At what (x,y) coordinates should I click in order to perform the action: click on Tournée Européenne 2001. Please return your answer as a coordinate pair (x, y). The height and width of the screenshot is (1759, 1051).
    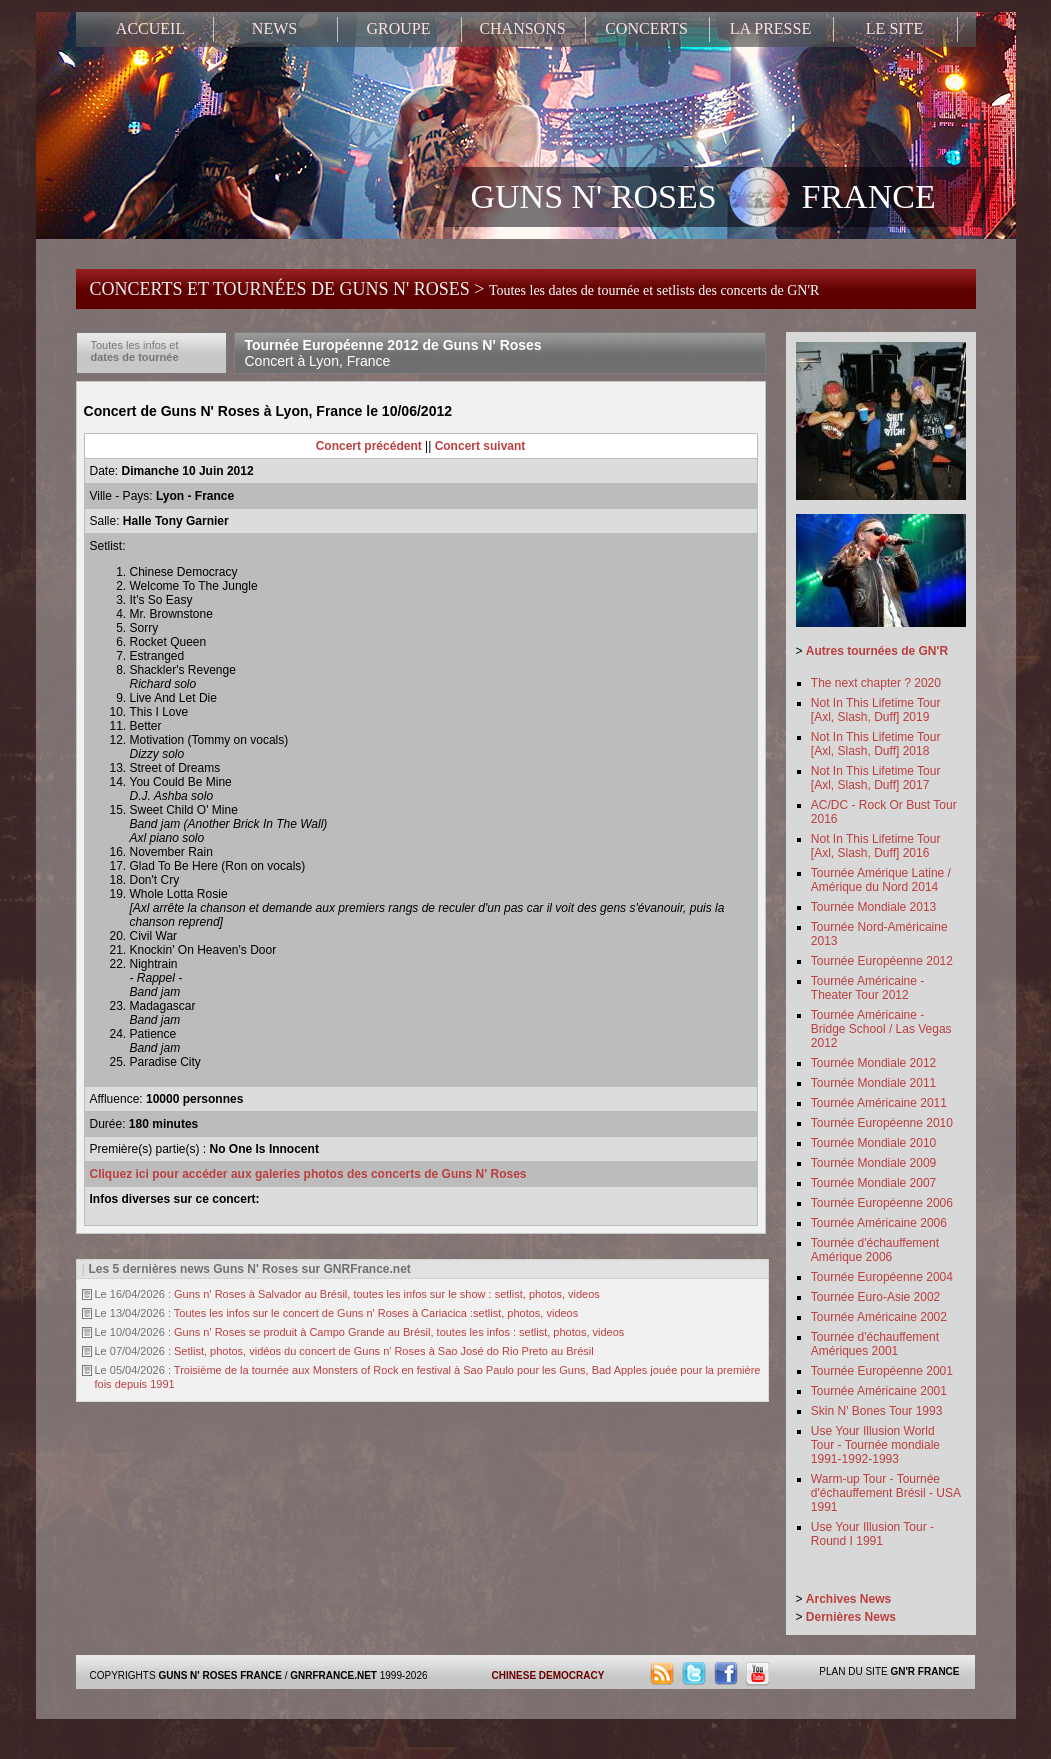
    Looking at the image, I should click on (882, 1371).